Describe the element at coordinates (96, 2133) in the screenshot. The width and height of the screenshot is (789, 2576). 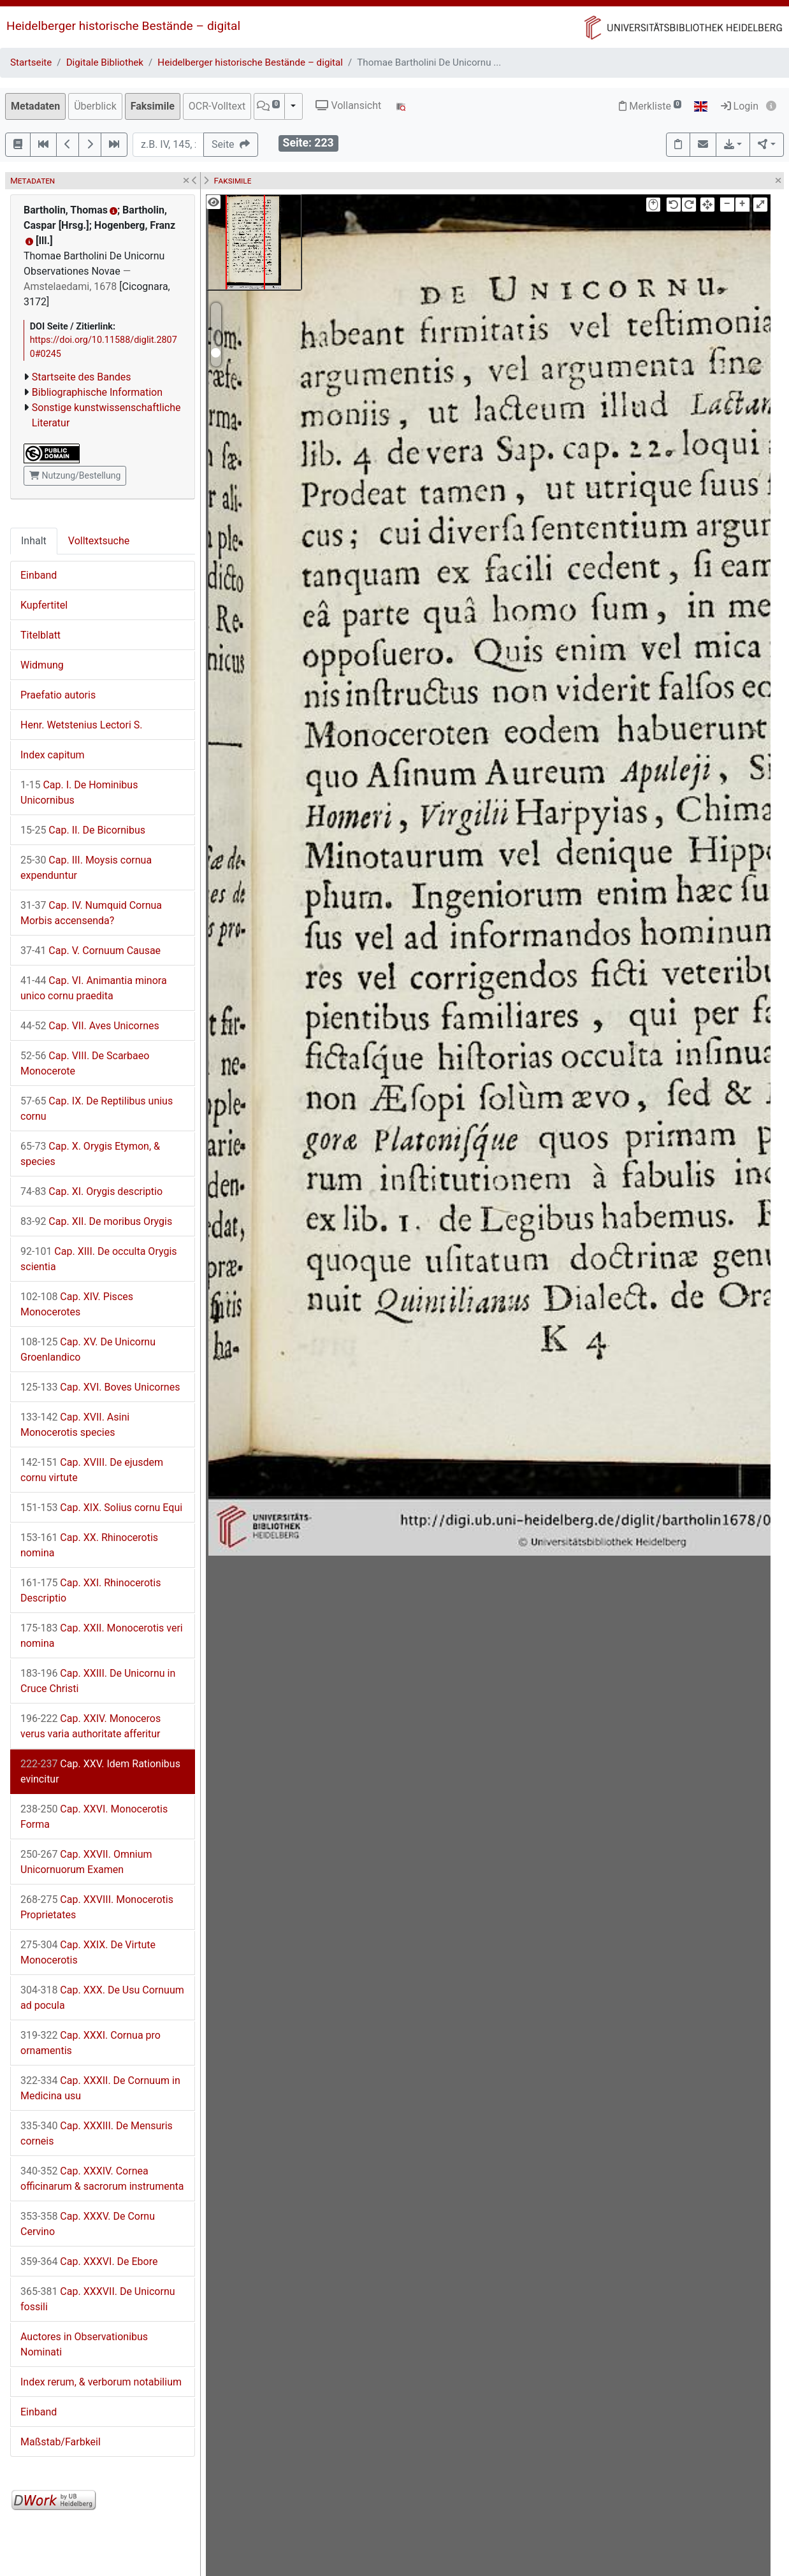
I see `Cap. XXXIII. De Mensuris corneis` at that location.